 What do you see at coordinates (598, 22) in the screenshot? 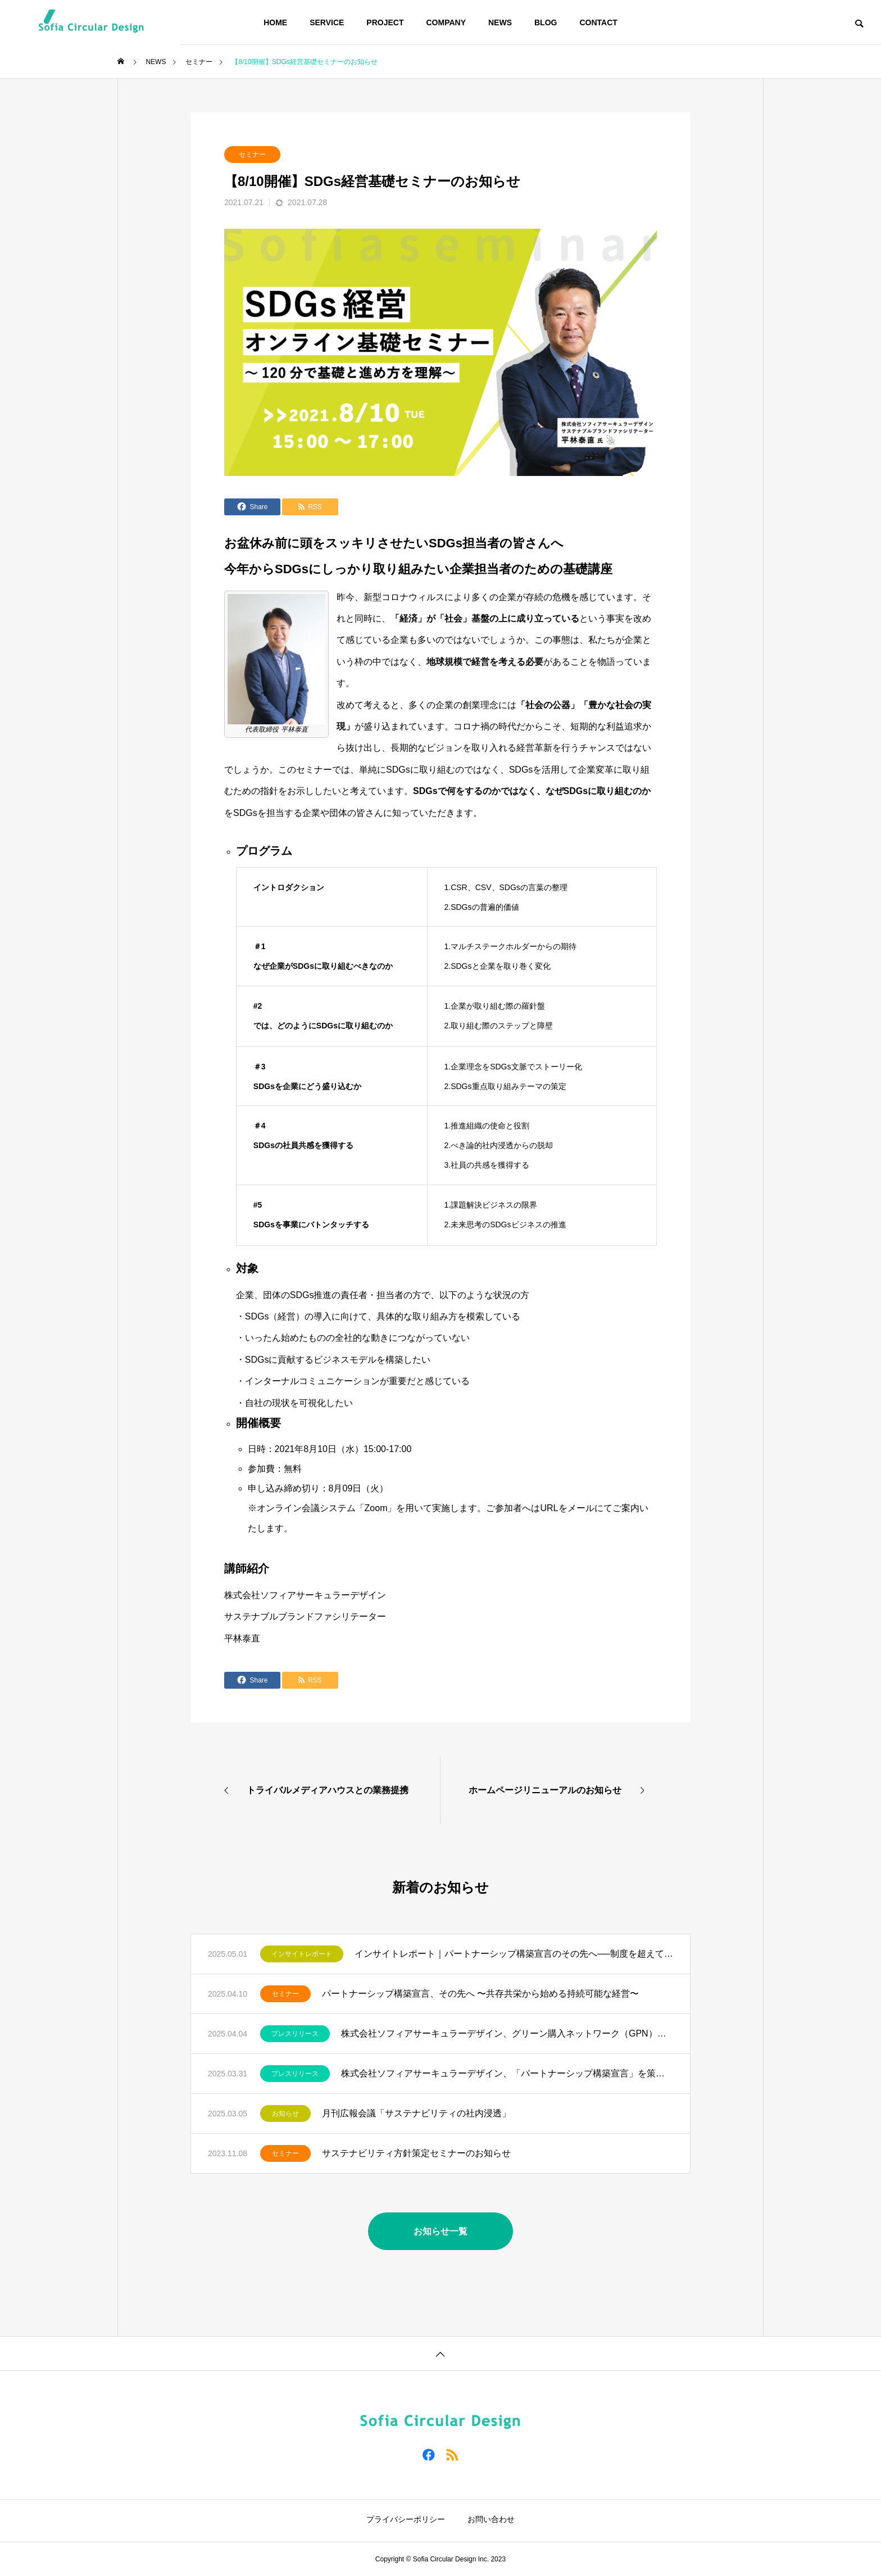
I see `CONTACT` at bounding box center [598, 22].